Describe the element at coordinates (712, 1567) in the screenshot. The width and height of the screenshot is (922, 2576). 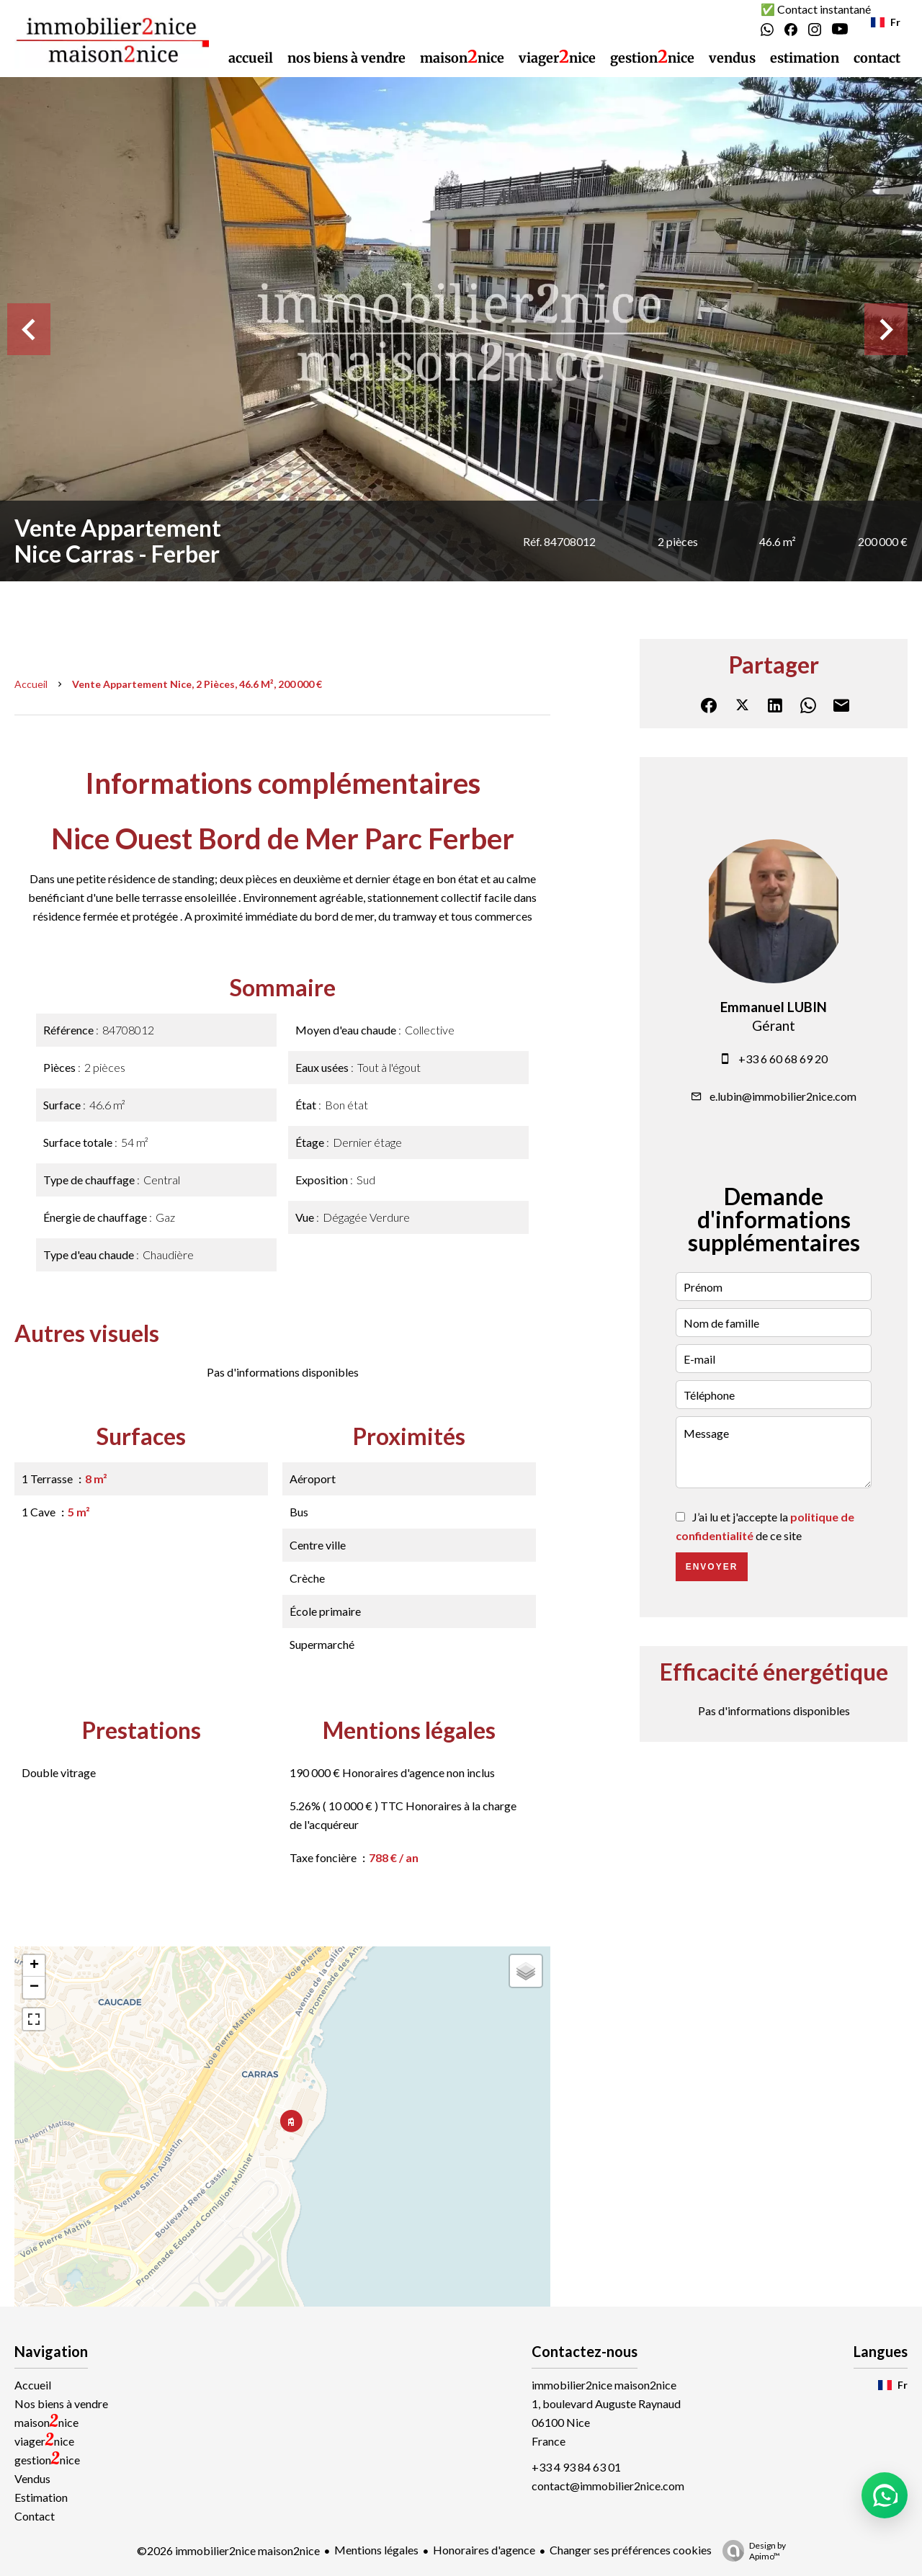
I see `Envoyer` at that location.